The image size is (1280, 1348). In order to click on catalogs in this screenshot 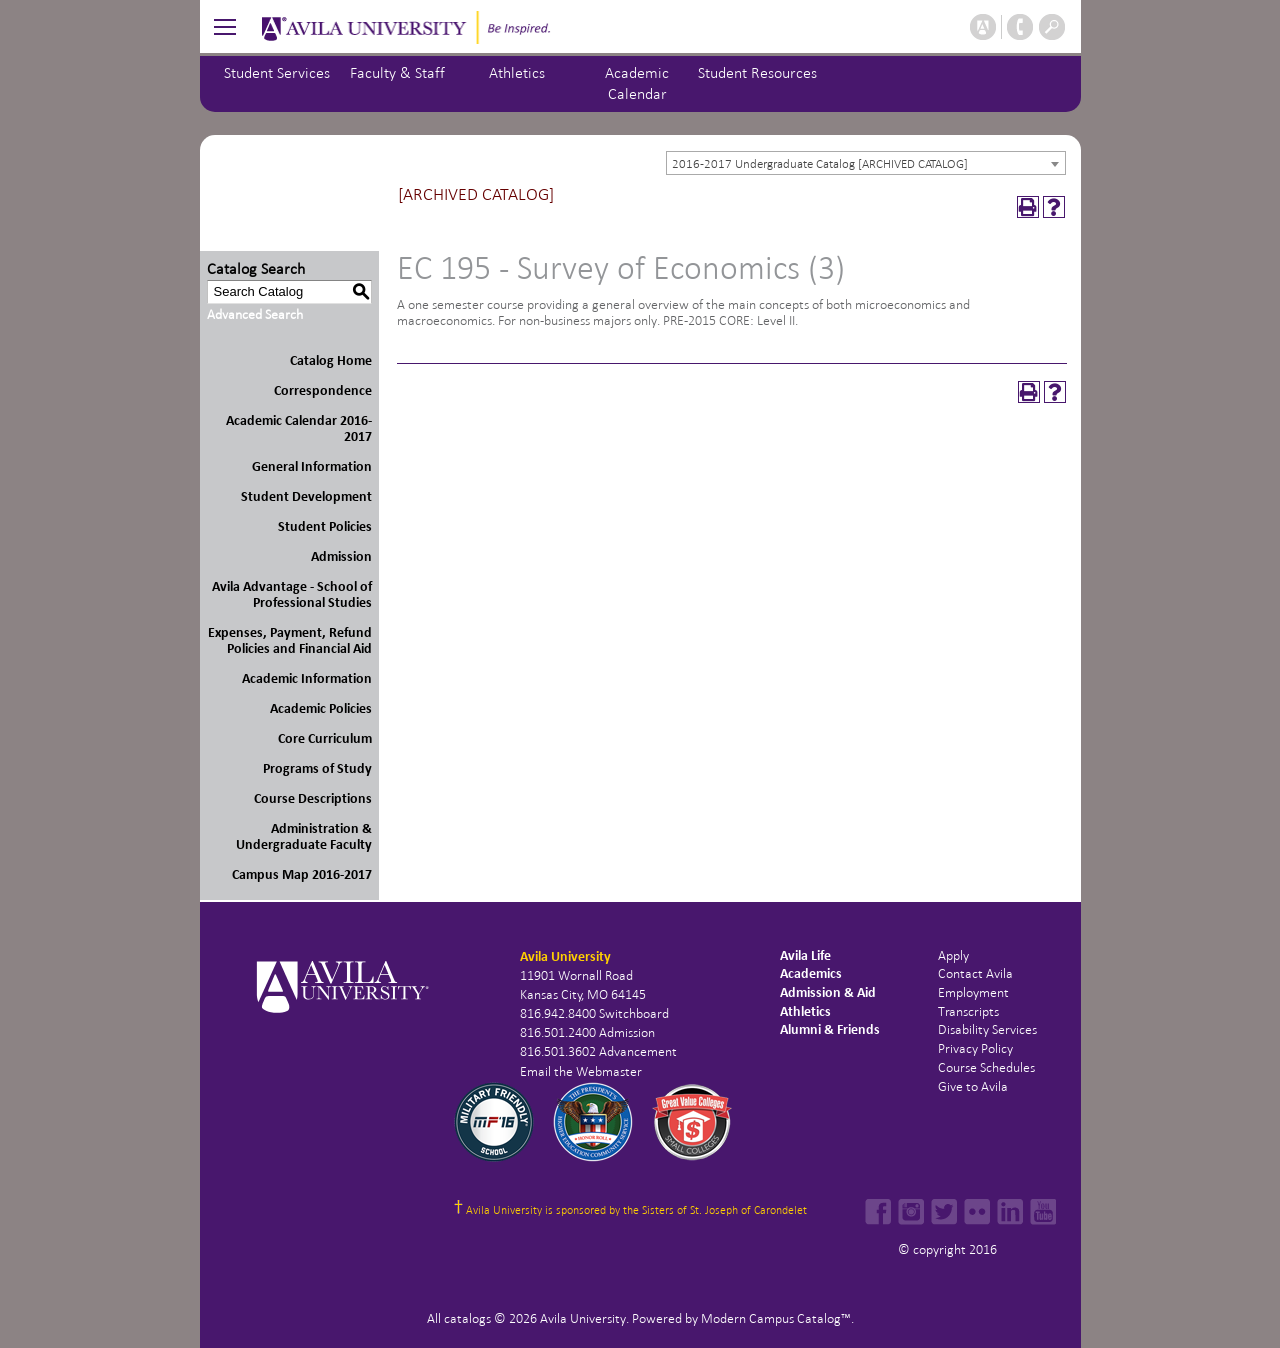, I will do `click(467, 1318)`.